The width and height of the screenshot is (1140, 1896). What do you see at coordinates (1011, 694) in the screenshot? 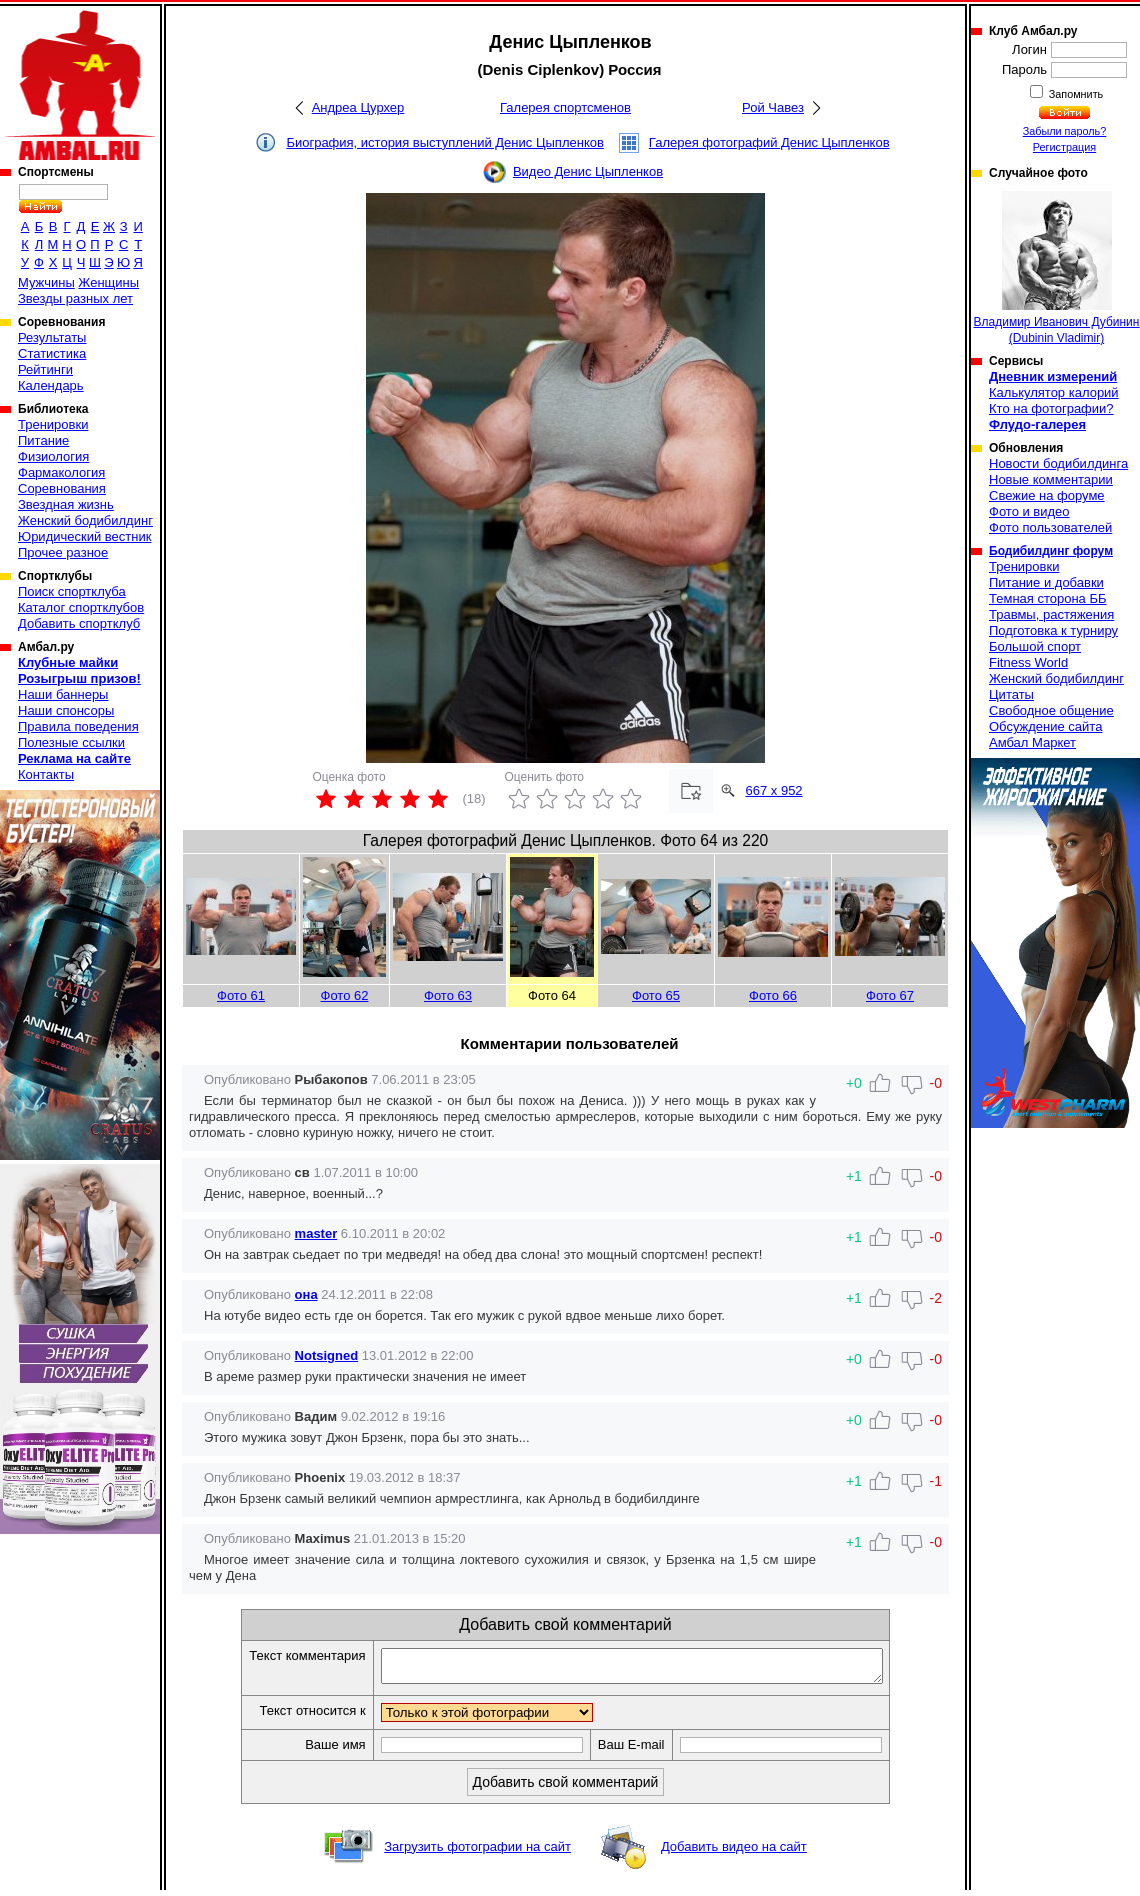
I see `Цитаты` at bounding box center [1011, 694].